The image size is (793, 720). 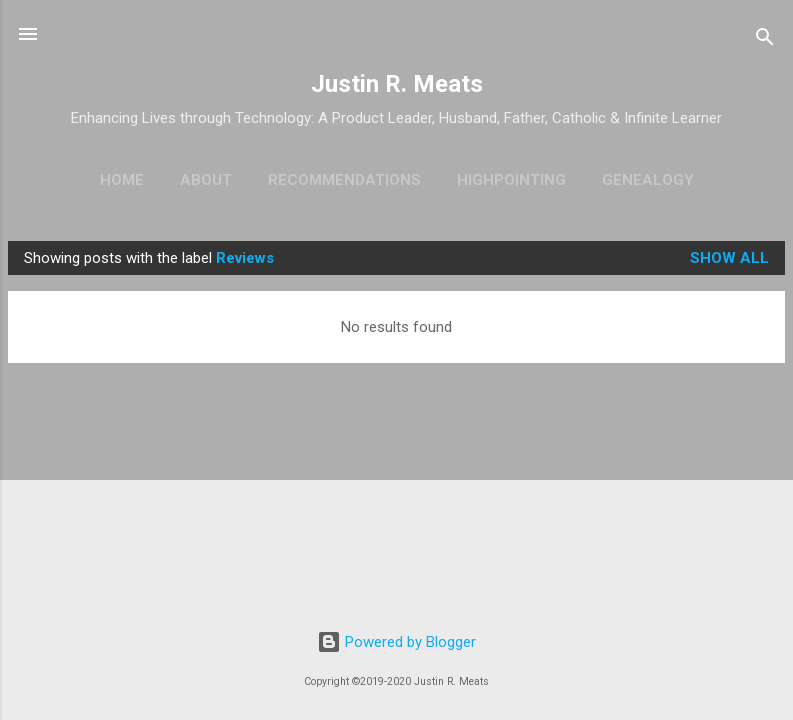 What do you see at coordinates (648, 180) in the screenshot?
I see `Genealogy` at bounding box center [648, 180].